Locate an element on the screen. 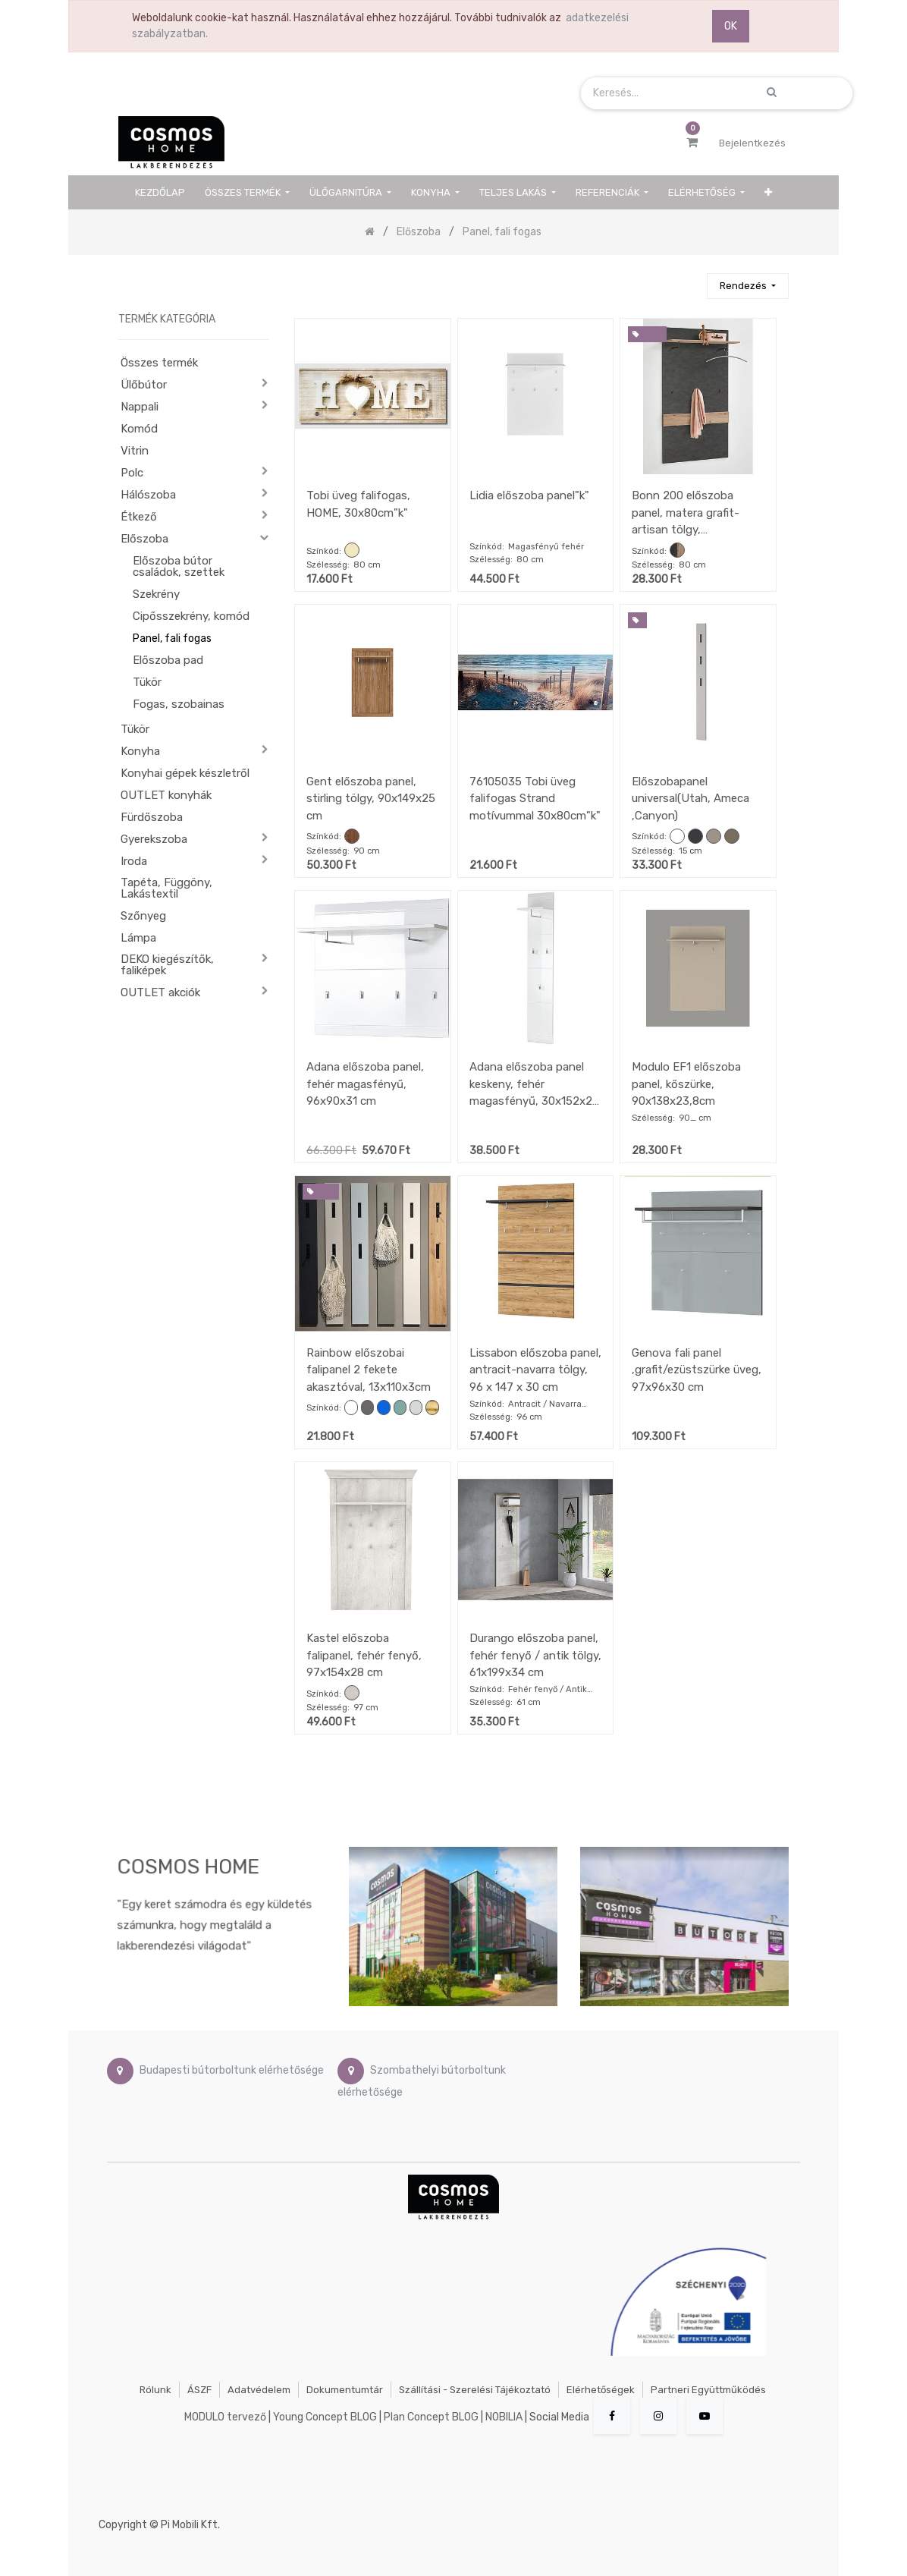 The width and height of the screenshot is (907, 2576). OUTLET akciók is located at coordinates (160, 992).